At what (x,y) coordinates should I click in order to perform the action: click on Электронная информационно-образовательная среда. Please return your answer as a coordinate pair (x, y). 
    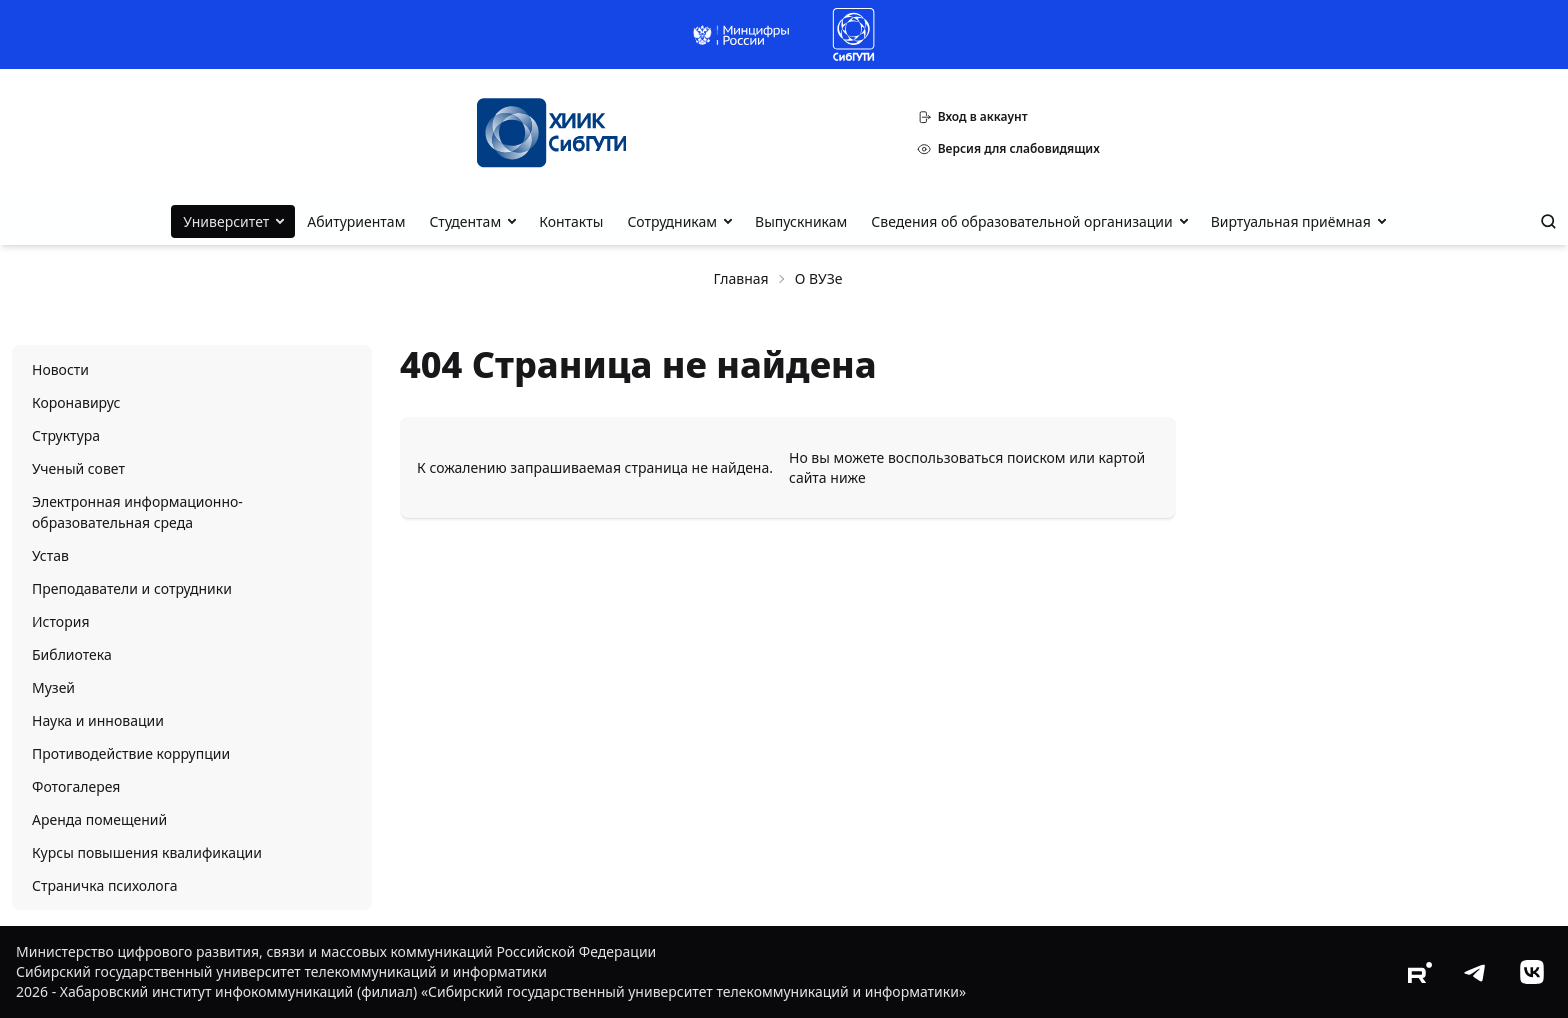
    Looking at the image, I should click on (137, 512).